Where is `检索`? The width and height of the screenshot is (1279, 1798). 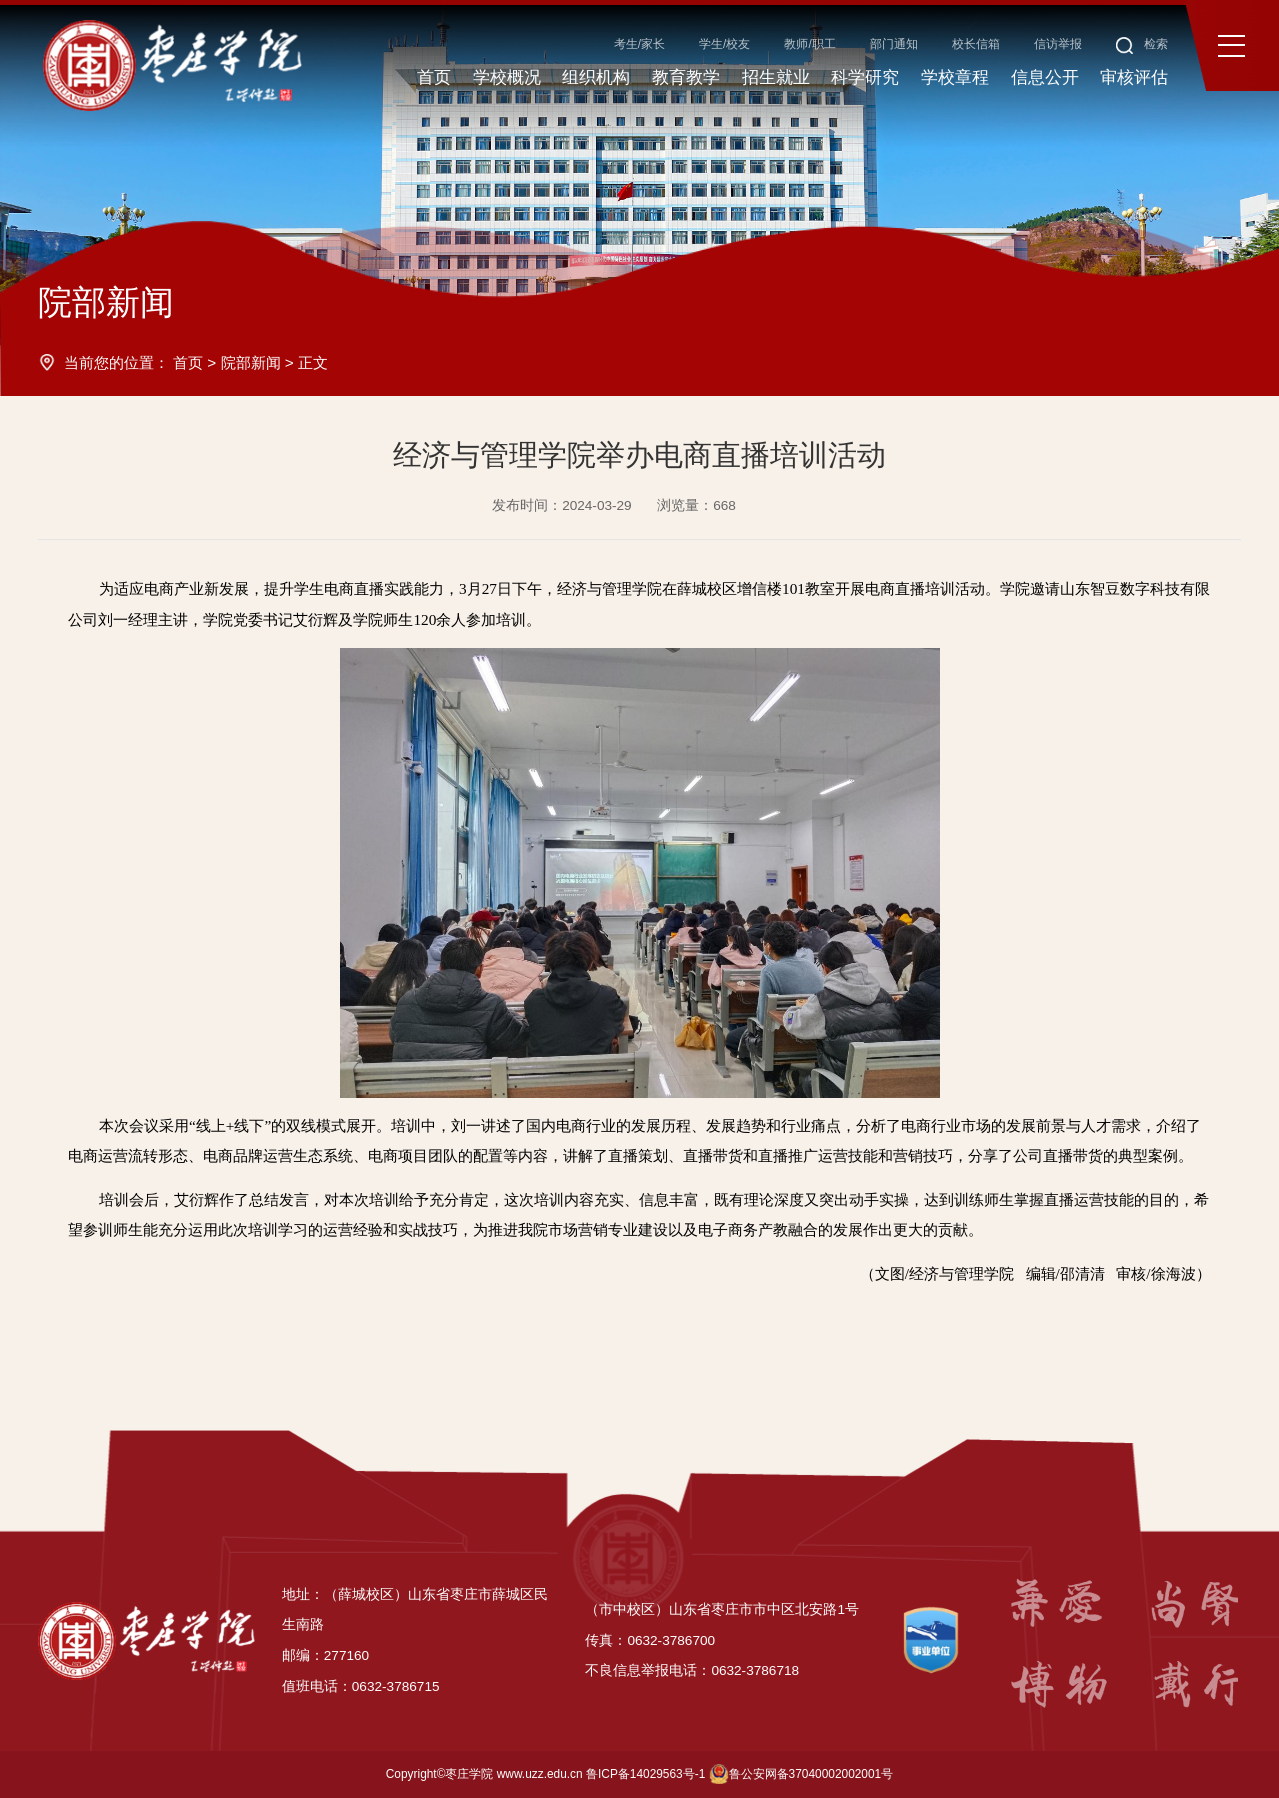
检索 is located at coordinates (1142, 44).